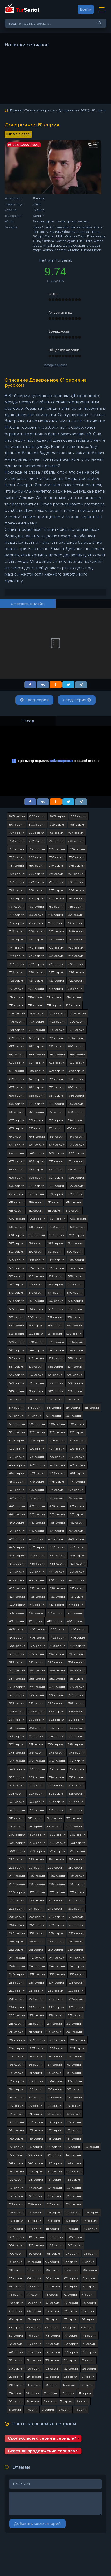 This screenshot has height=2576, width=111. I want to click on Сколько всего серий в сериале?, so click(42, 2438).